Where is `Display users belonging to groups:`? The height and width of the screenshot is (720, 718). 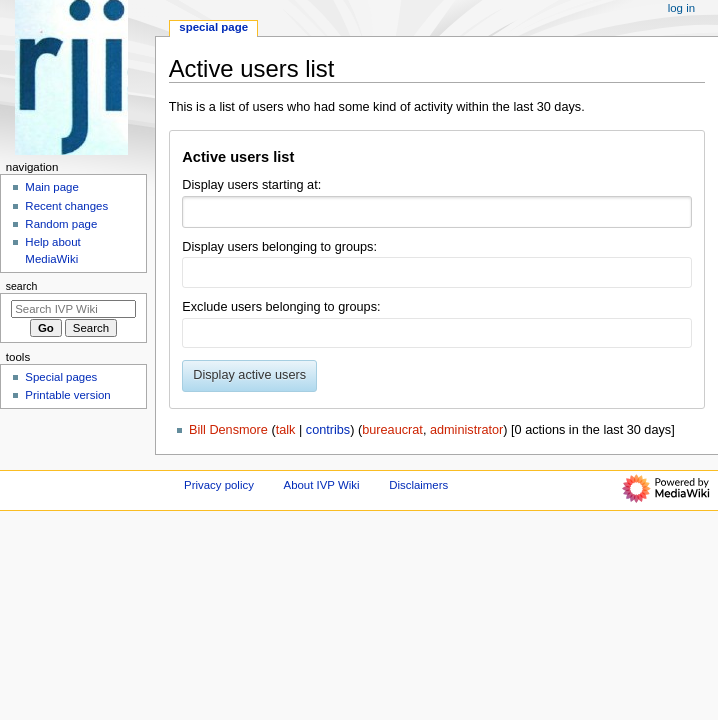 Display users belonging to groups: is located at coordinates (279, 247).